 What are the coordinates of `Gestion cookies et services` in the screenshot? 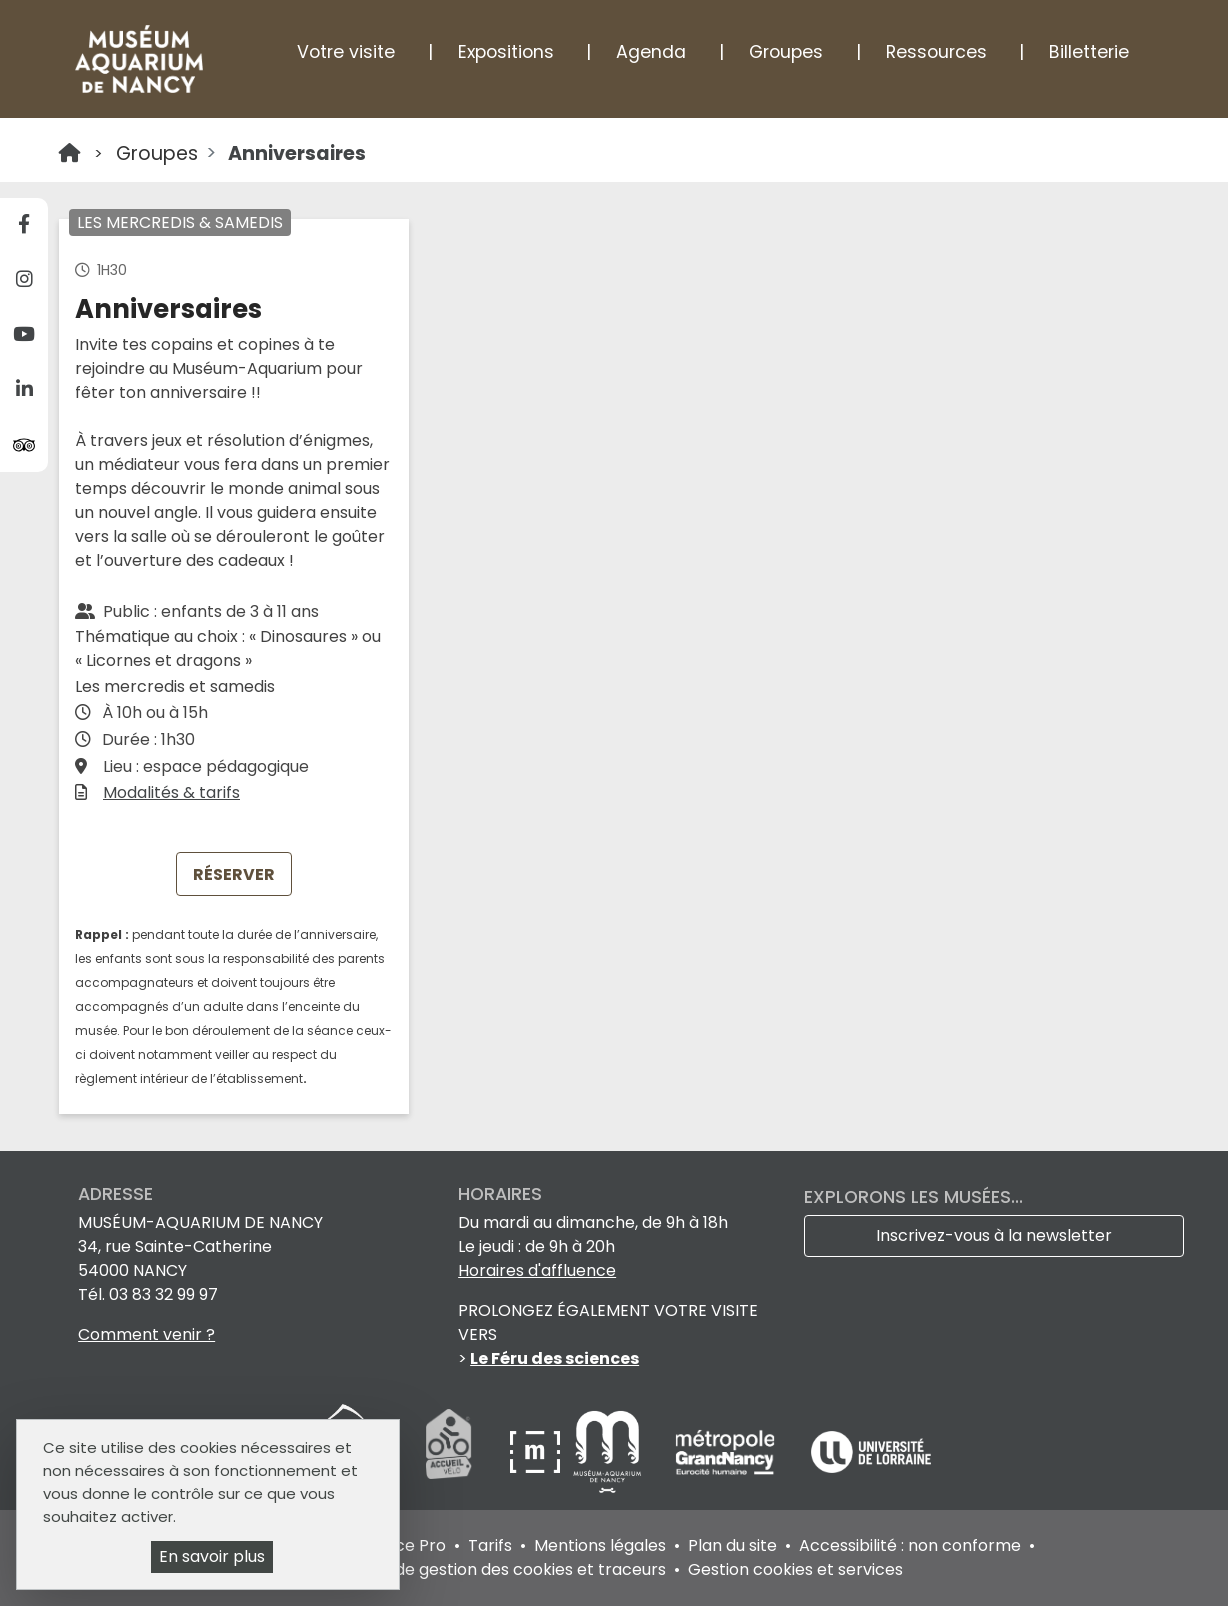 It's located at (795, 1569).